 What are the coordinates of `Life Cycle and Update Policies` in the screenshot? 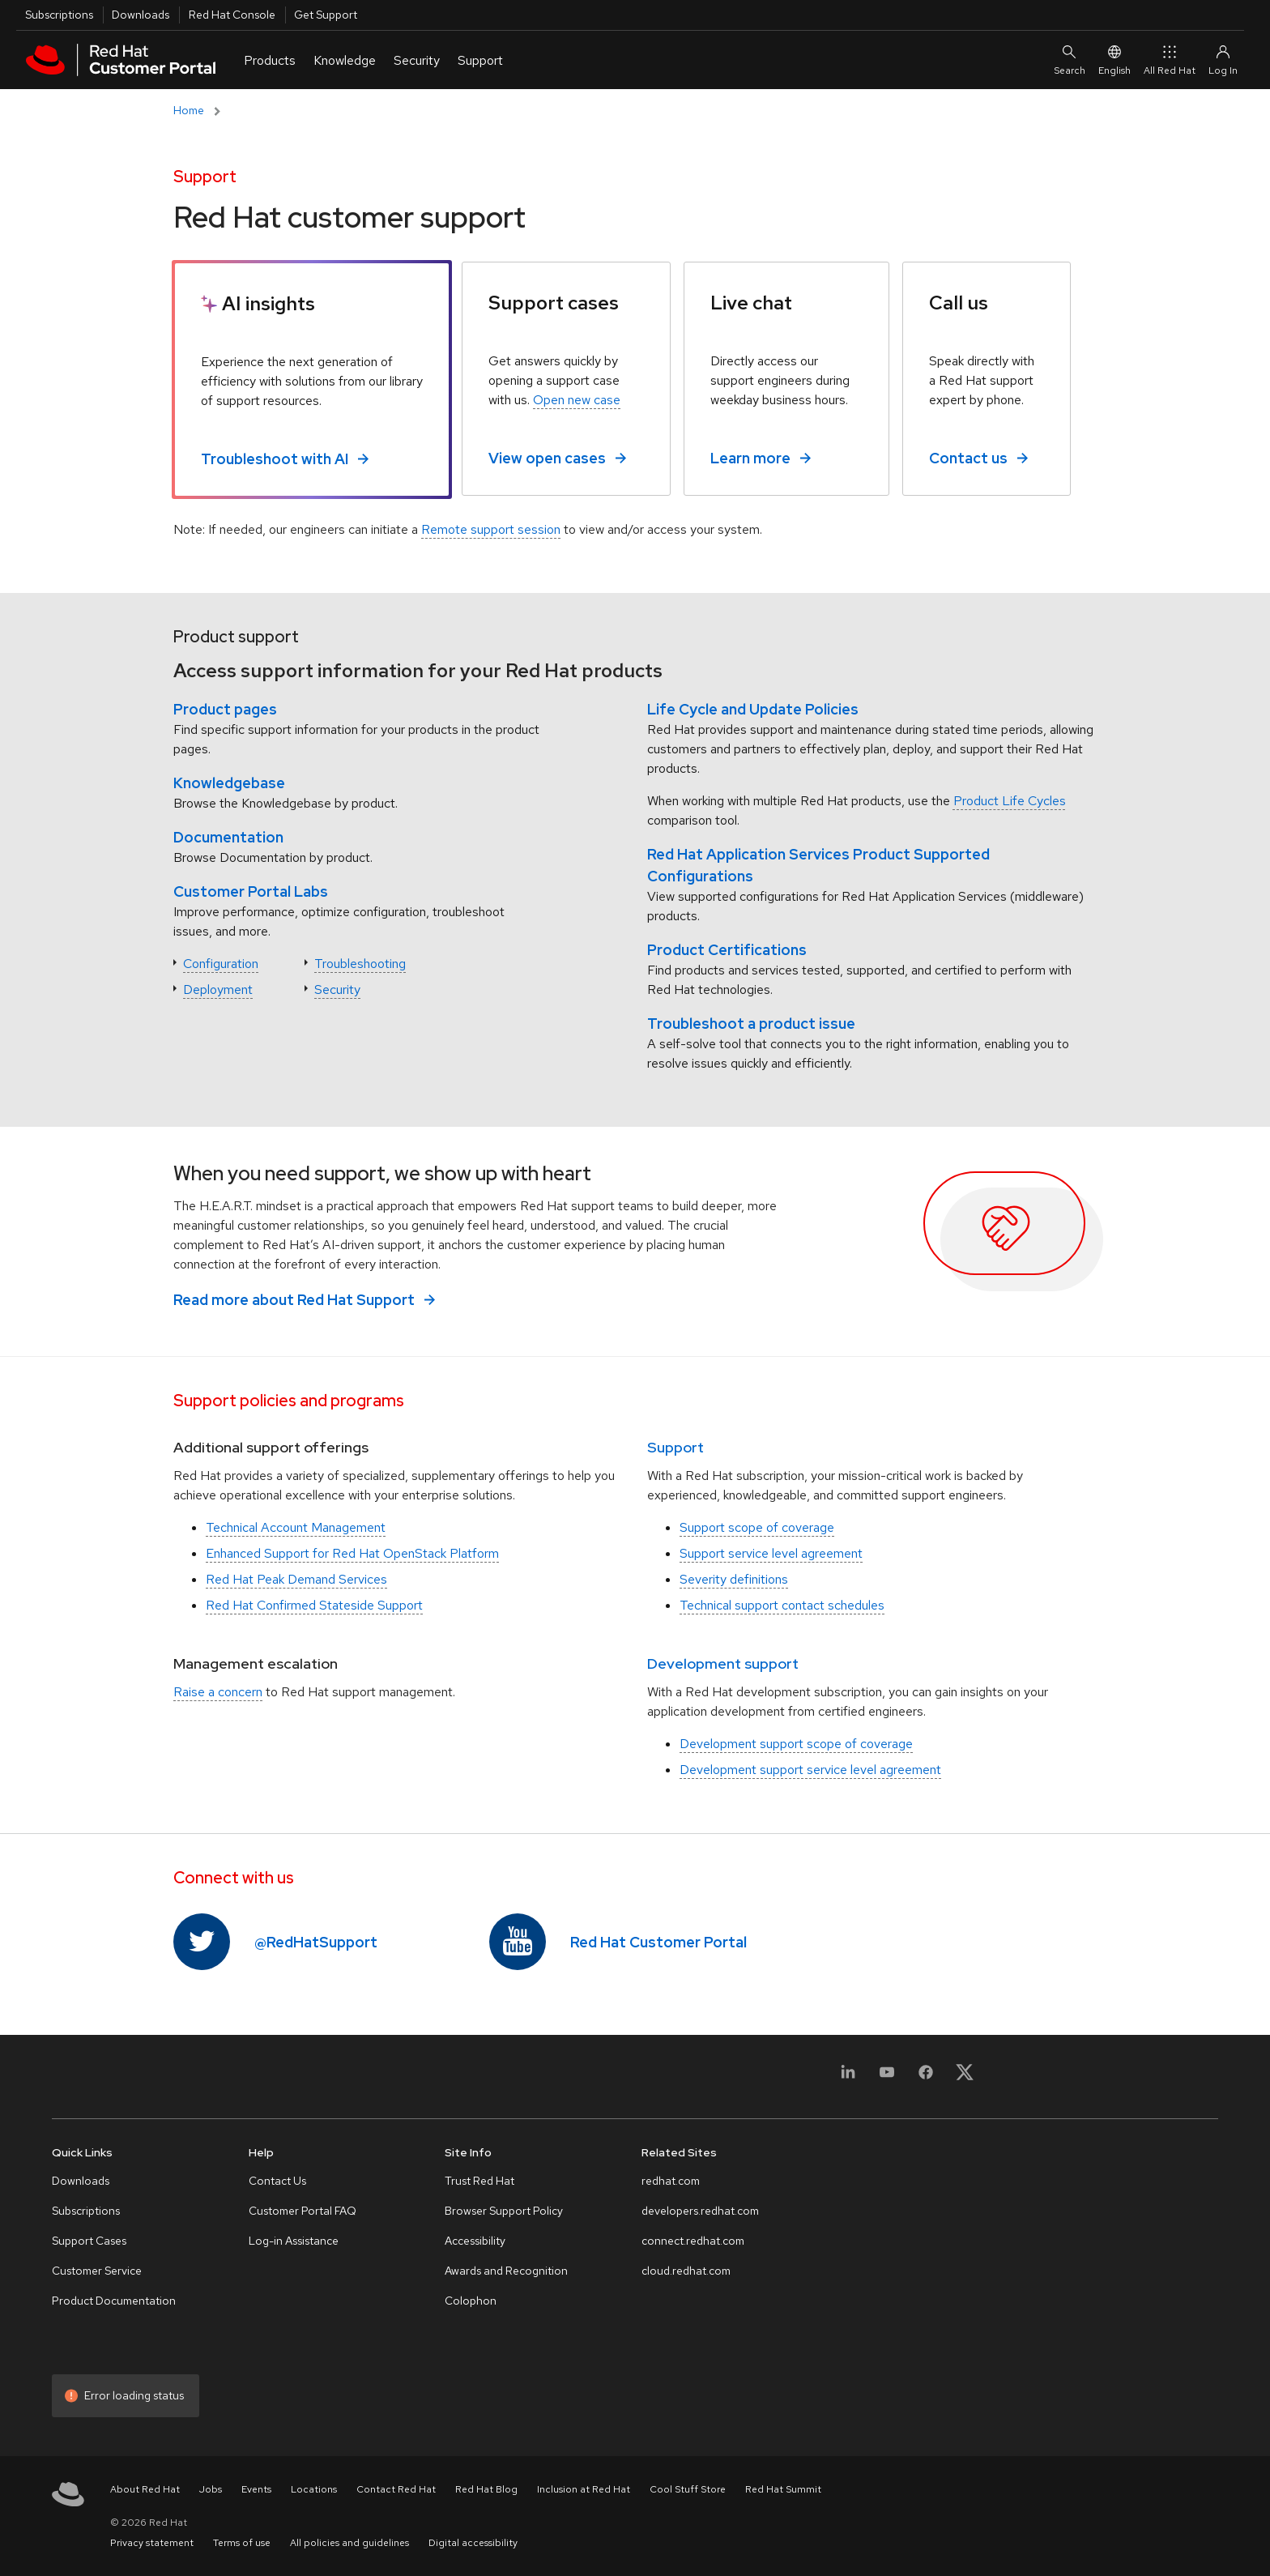 It's located at (753, 709).